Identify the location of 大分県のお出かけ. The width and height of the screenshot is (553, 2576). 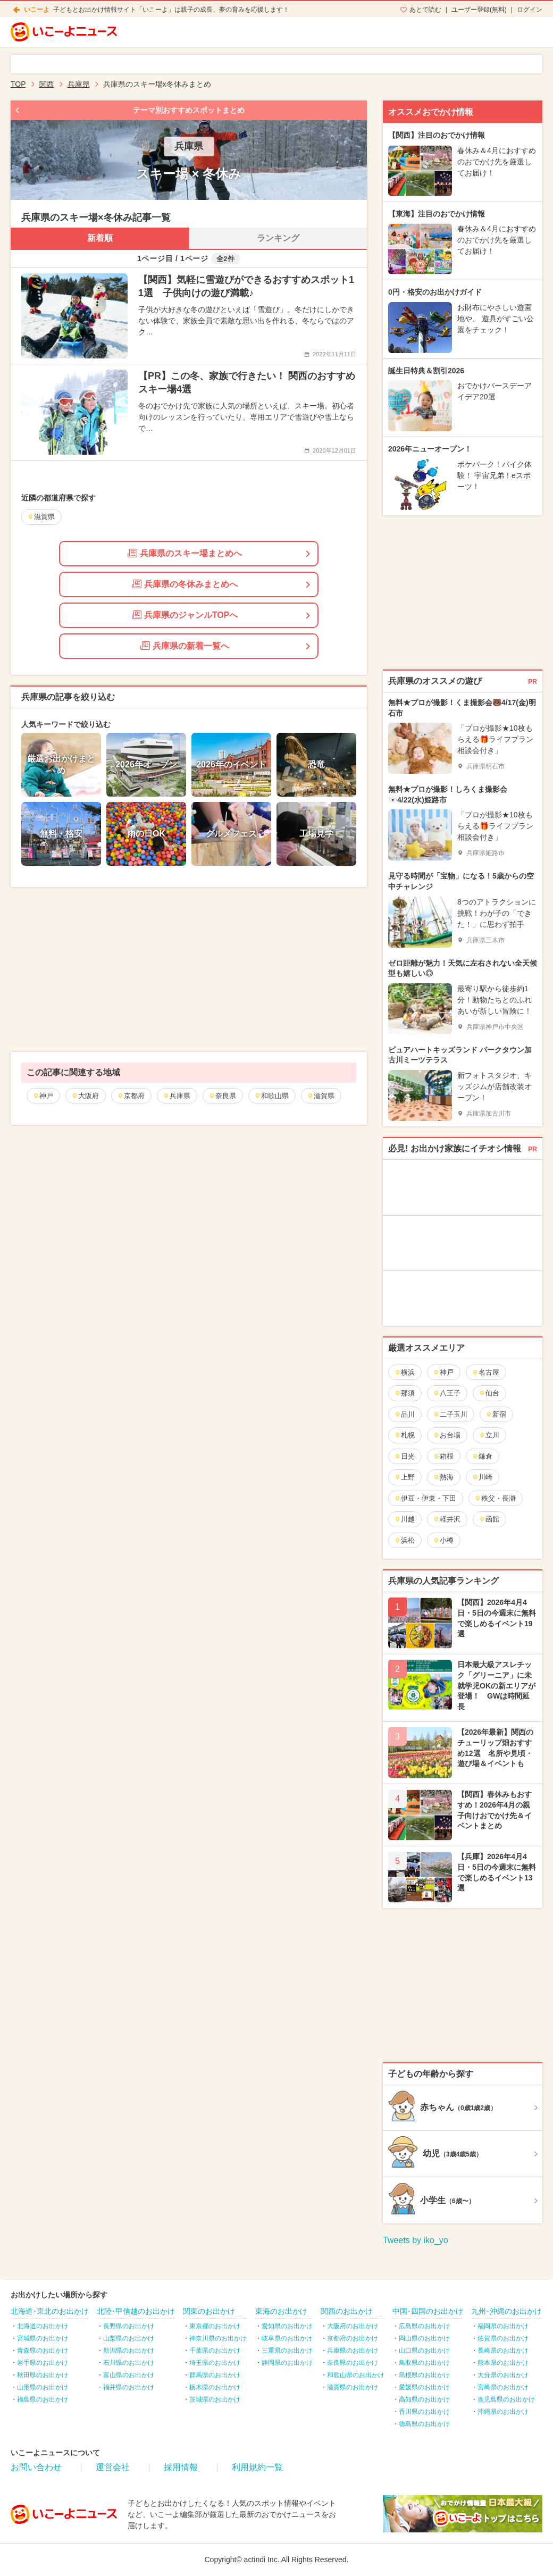
(503, 2375).